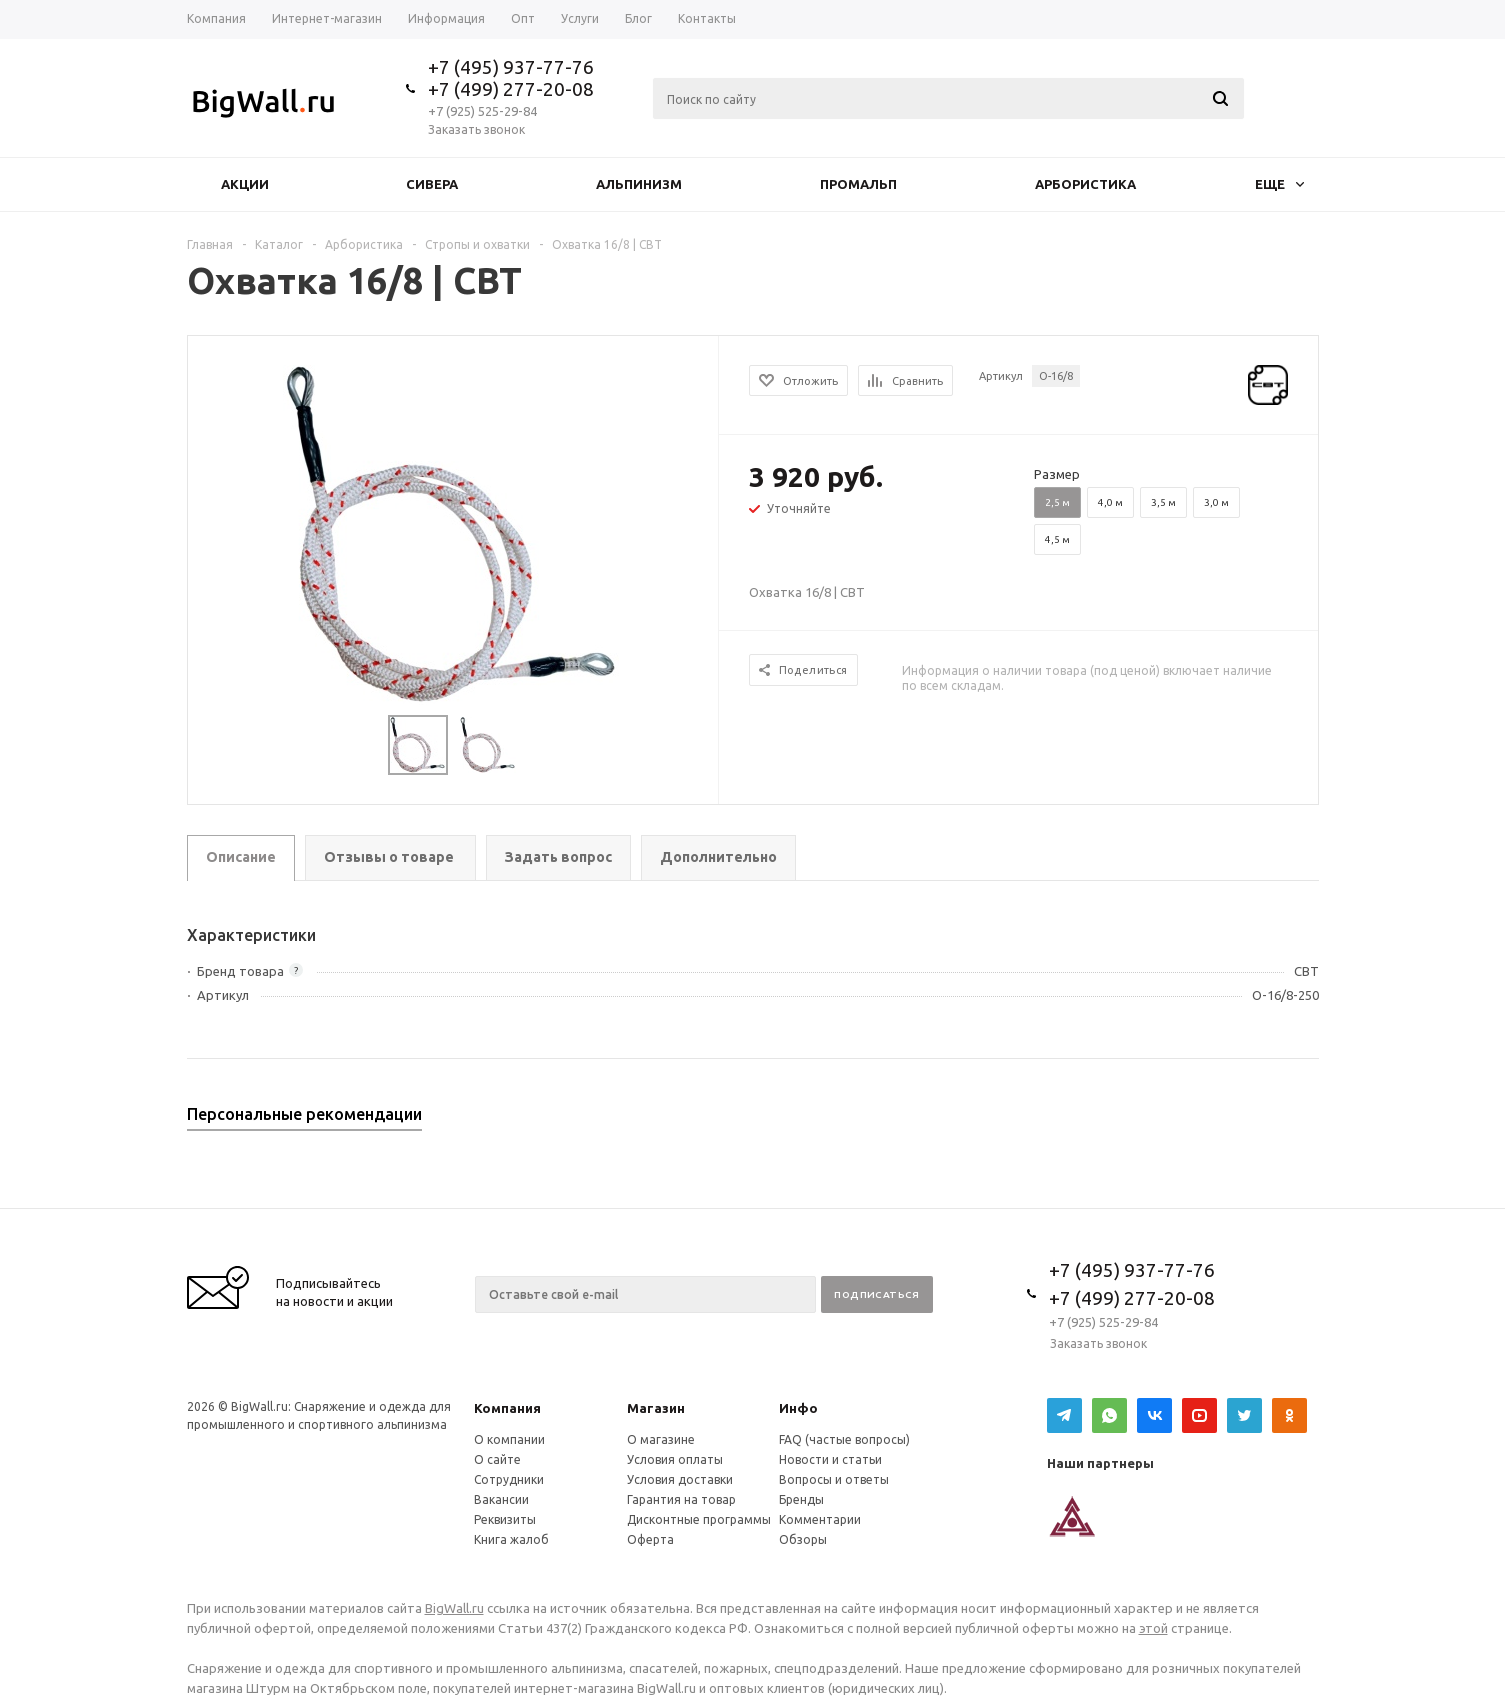 The image size is (1505, 1698). What do you see at coordinates (245, 184) in the screenshot?
I see `Акции` at bounding box center [245, 184].